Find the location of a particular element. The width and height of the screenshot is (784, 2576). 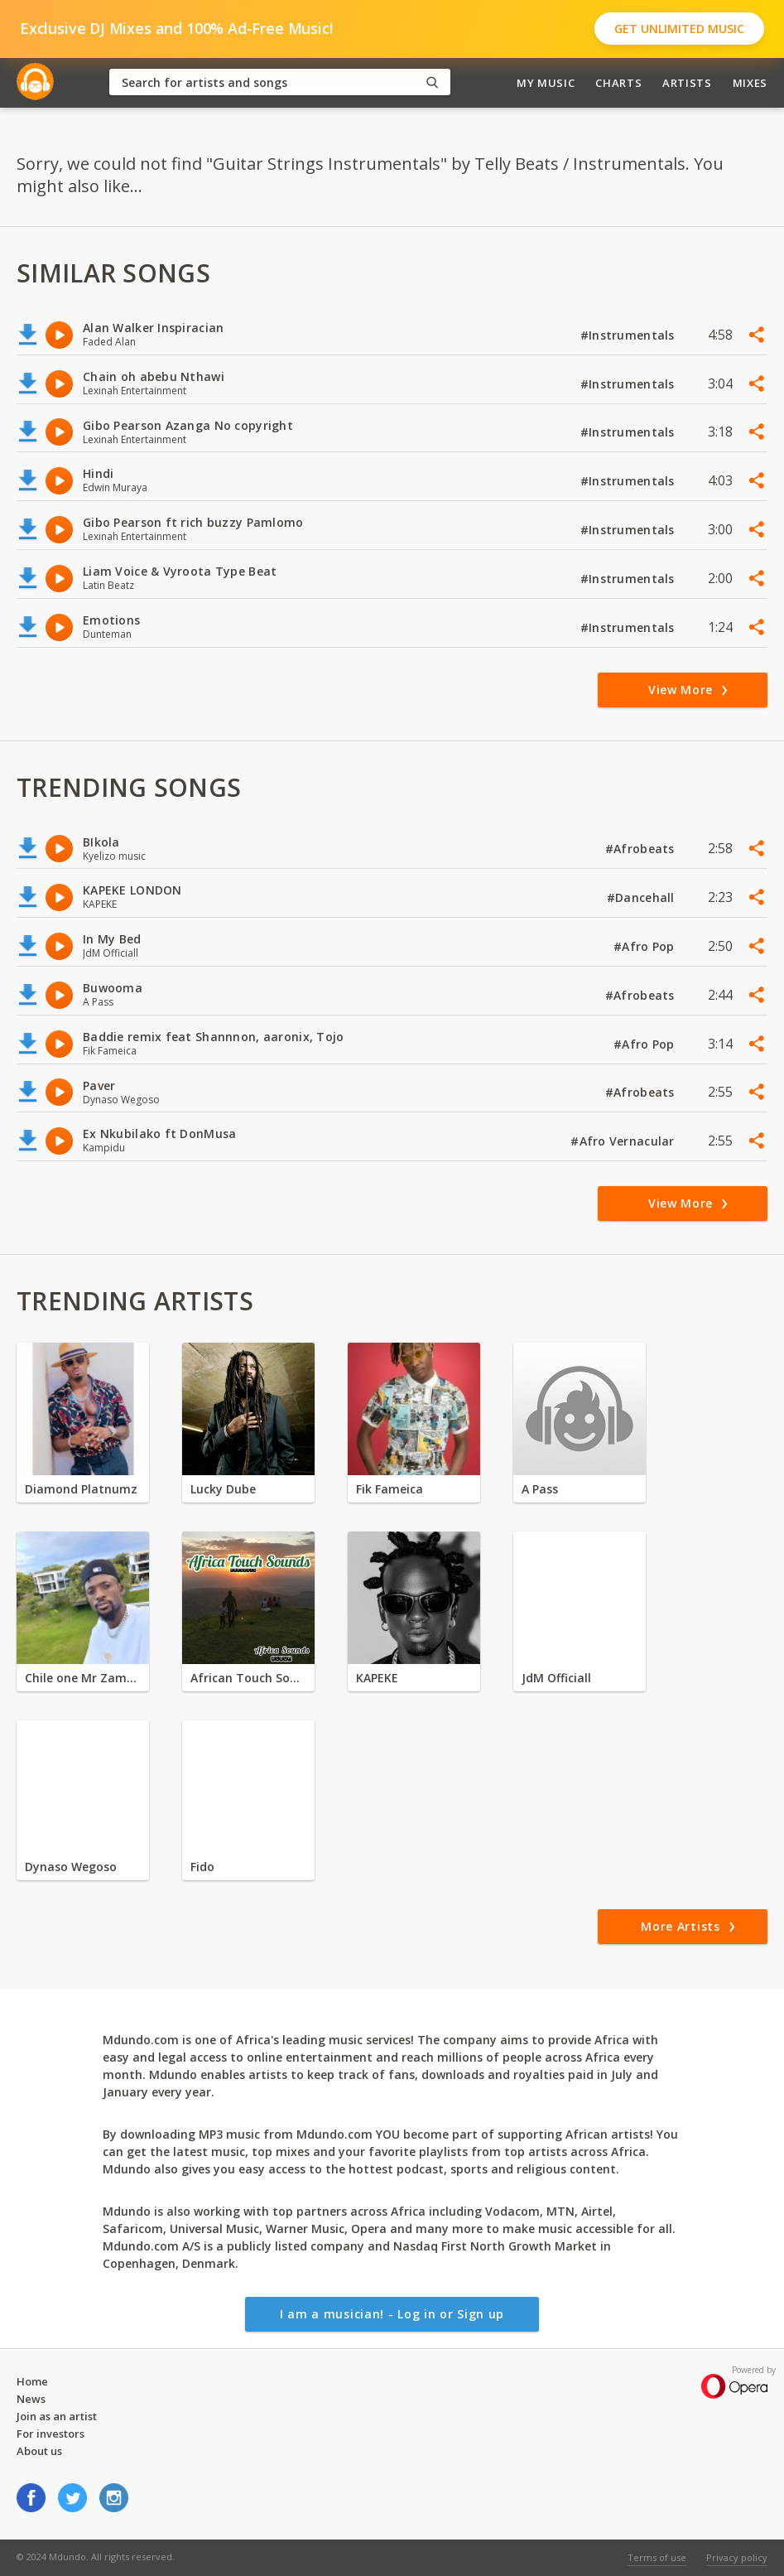

#Afrobeats is located at coordinates (641, 848).